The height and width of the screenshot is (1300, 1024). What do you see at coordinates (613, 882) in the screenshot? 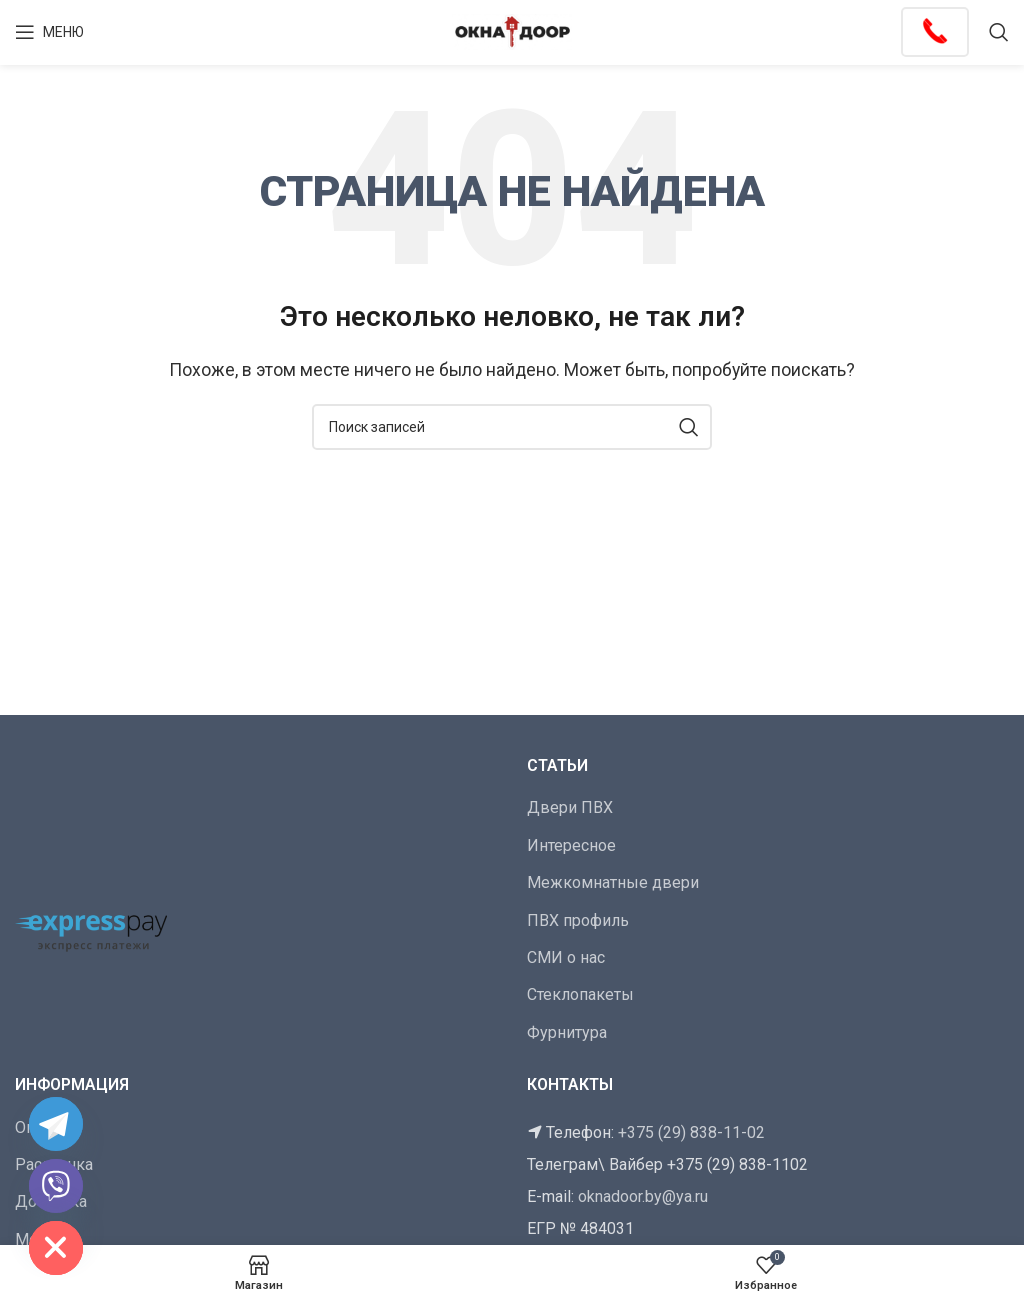
I see `Межкомнатные двери` at bounding box center [613, 882].